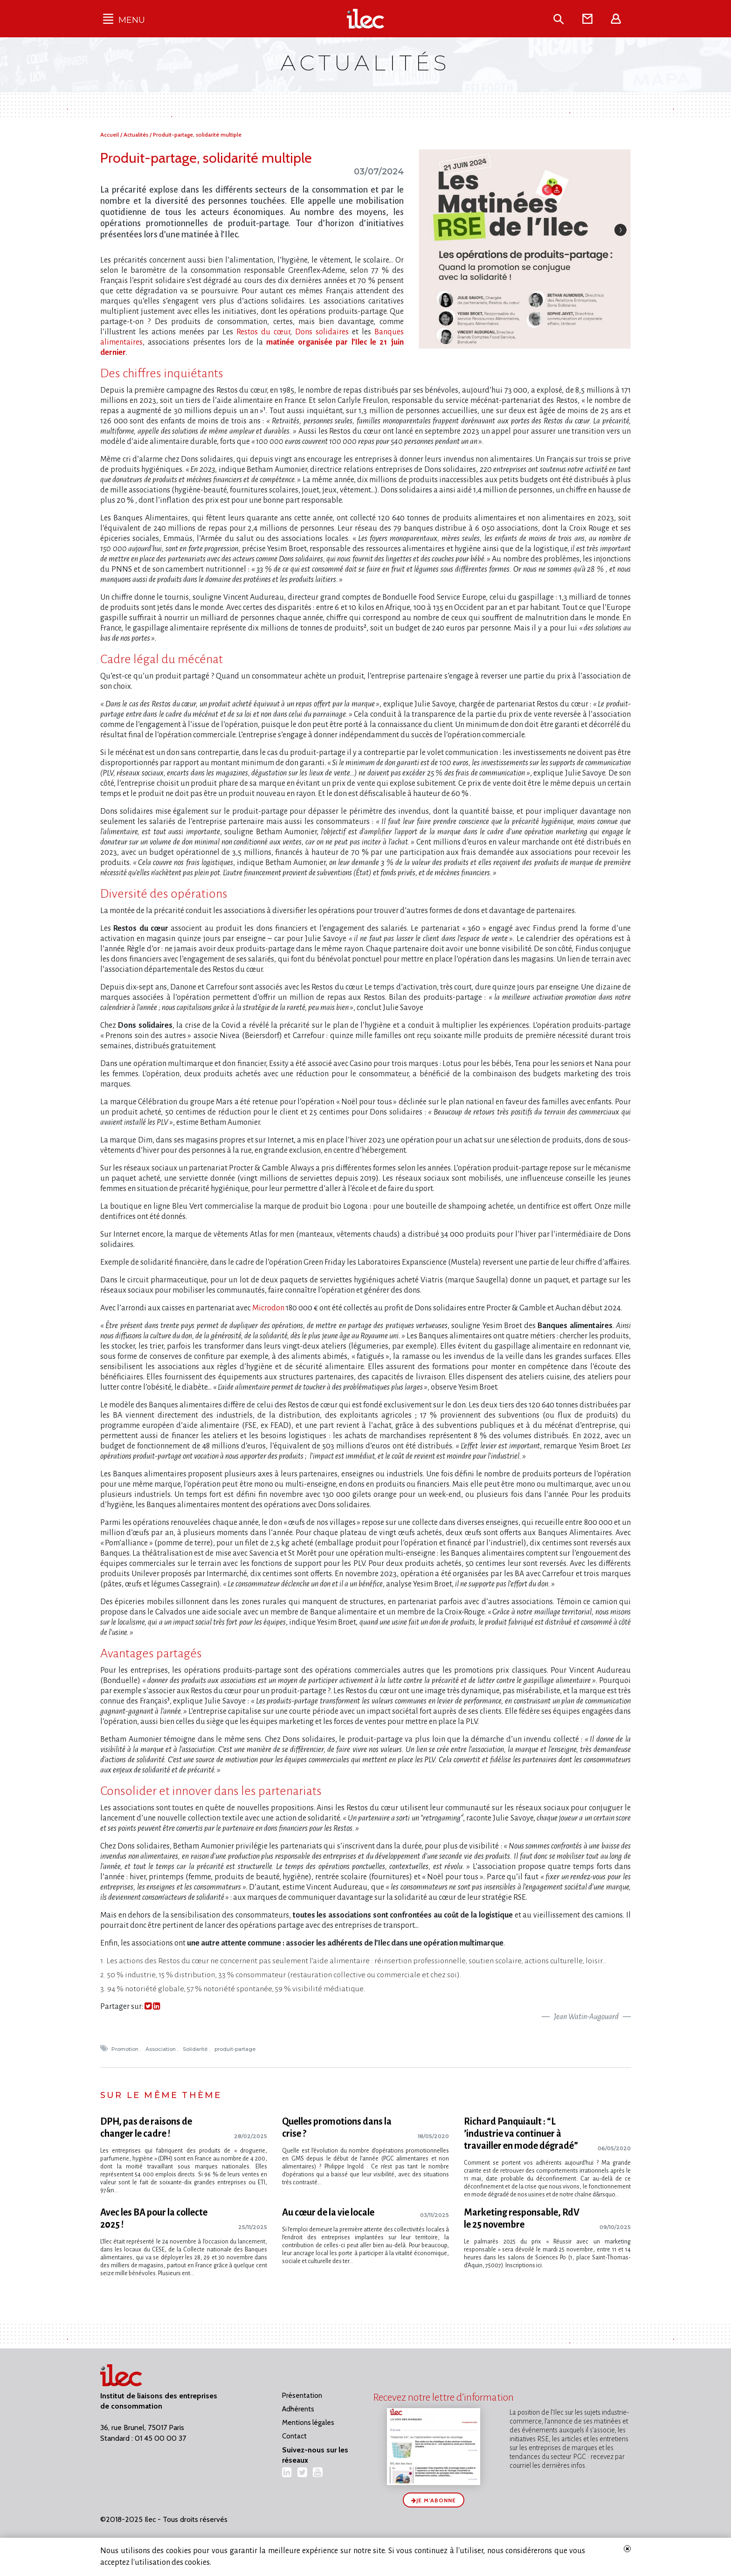 This screenshot has width=731, height=2576. I want to click on DPH, pas de raisons de changer le cadre !, so click(146, 2127).